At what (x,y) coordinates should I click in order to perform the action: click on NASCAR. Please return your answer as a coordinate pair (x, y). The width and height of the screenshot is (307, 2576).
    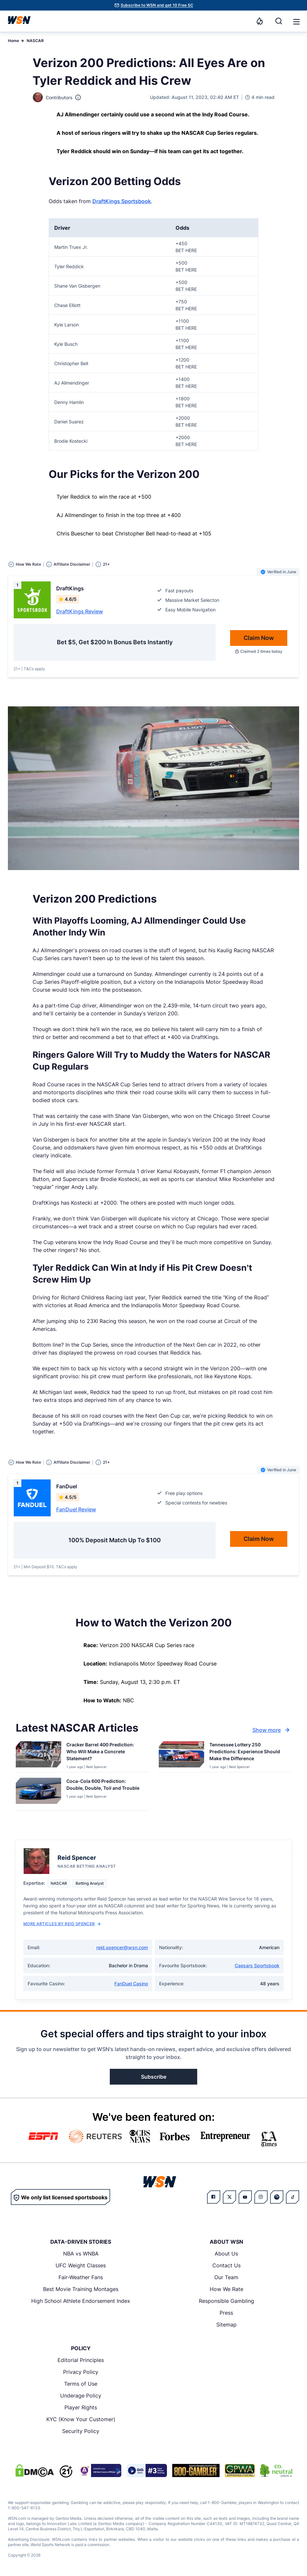
    Looking at the image, I should click on (35, 40).